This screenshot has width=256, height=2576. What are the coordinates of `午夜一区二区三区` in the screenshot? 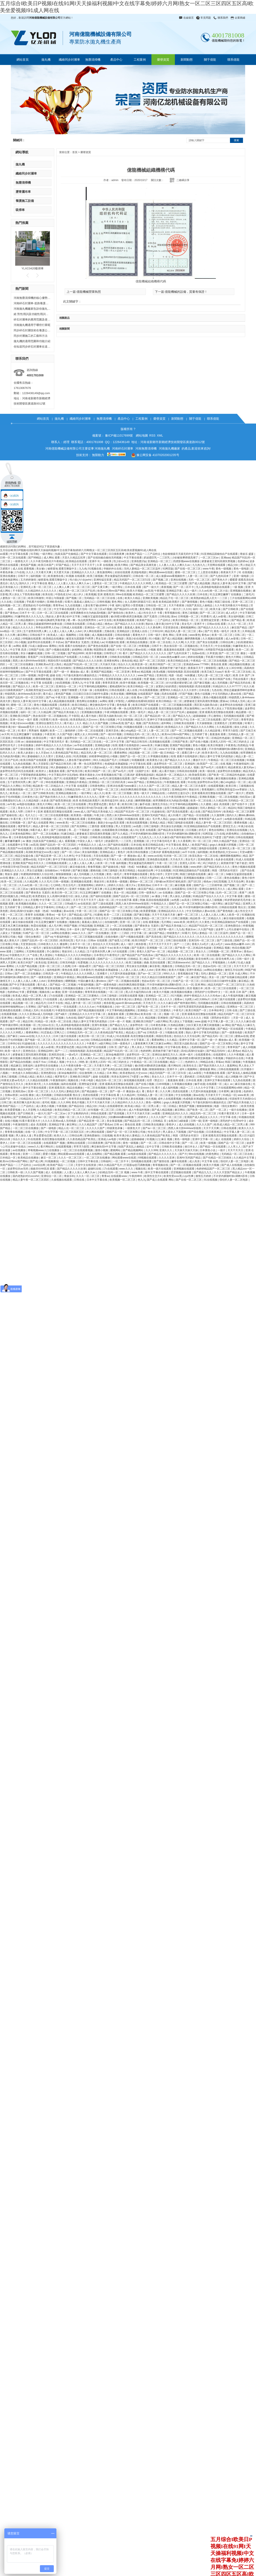 It's located at (167, 863).